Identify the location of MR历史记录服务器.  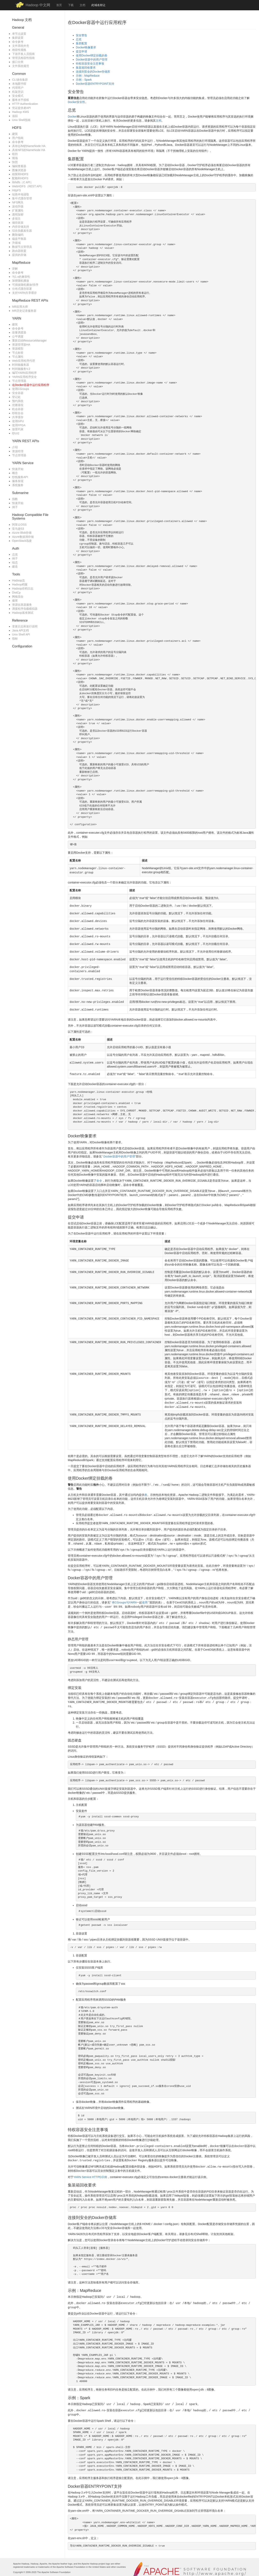
(24, 310).